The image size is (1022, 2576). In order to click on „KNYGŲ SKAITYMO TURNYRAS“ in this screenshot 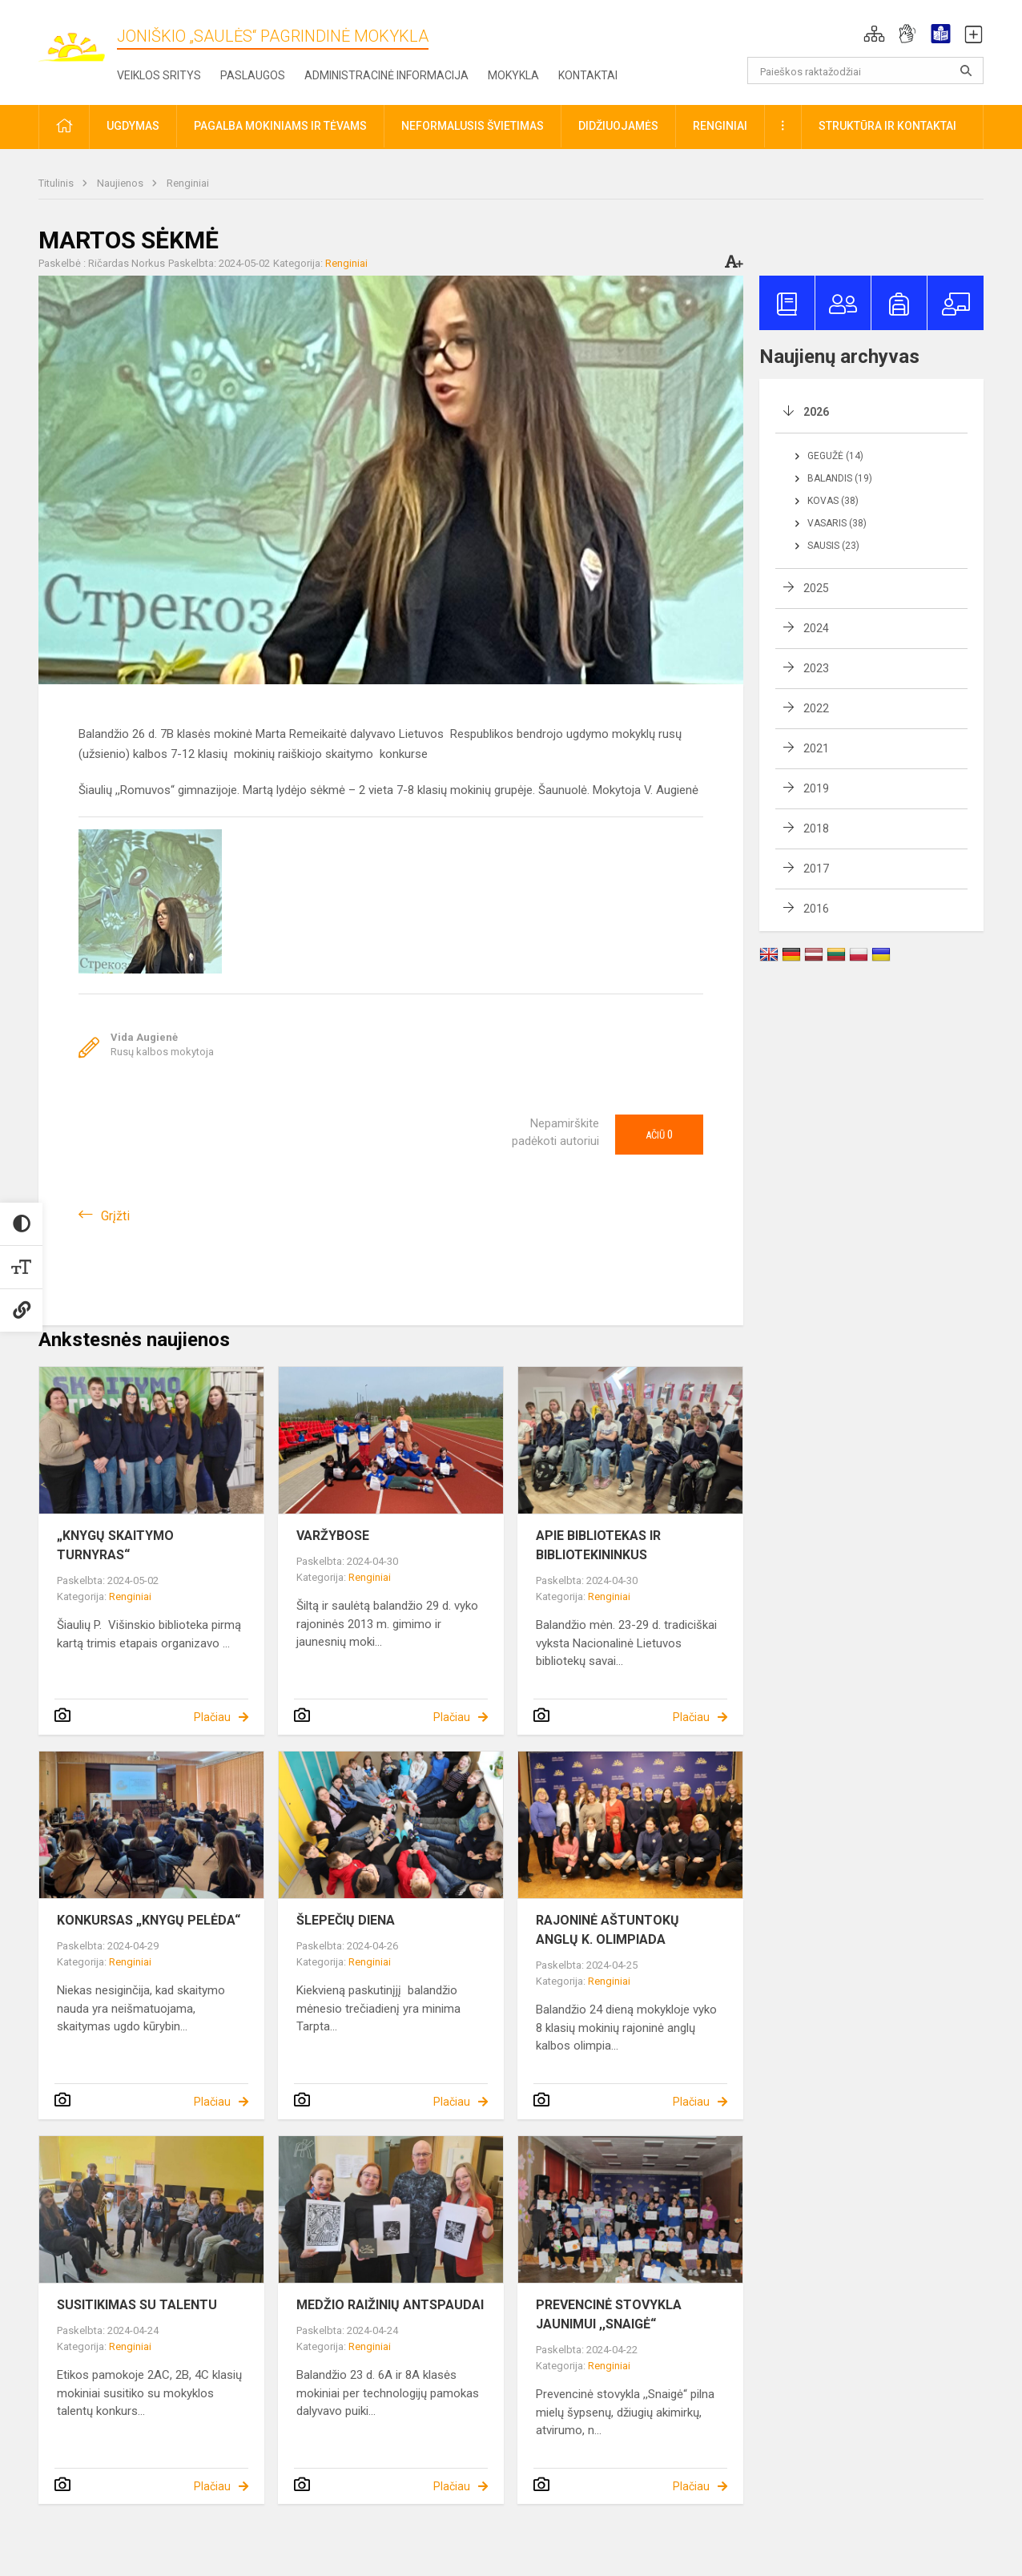, I will do `click(115, 1545)`.